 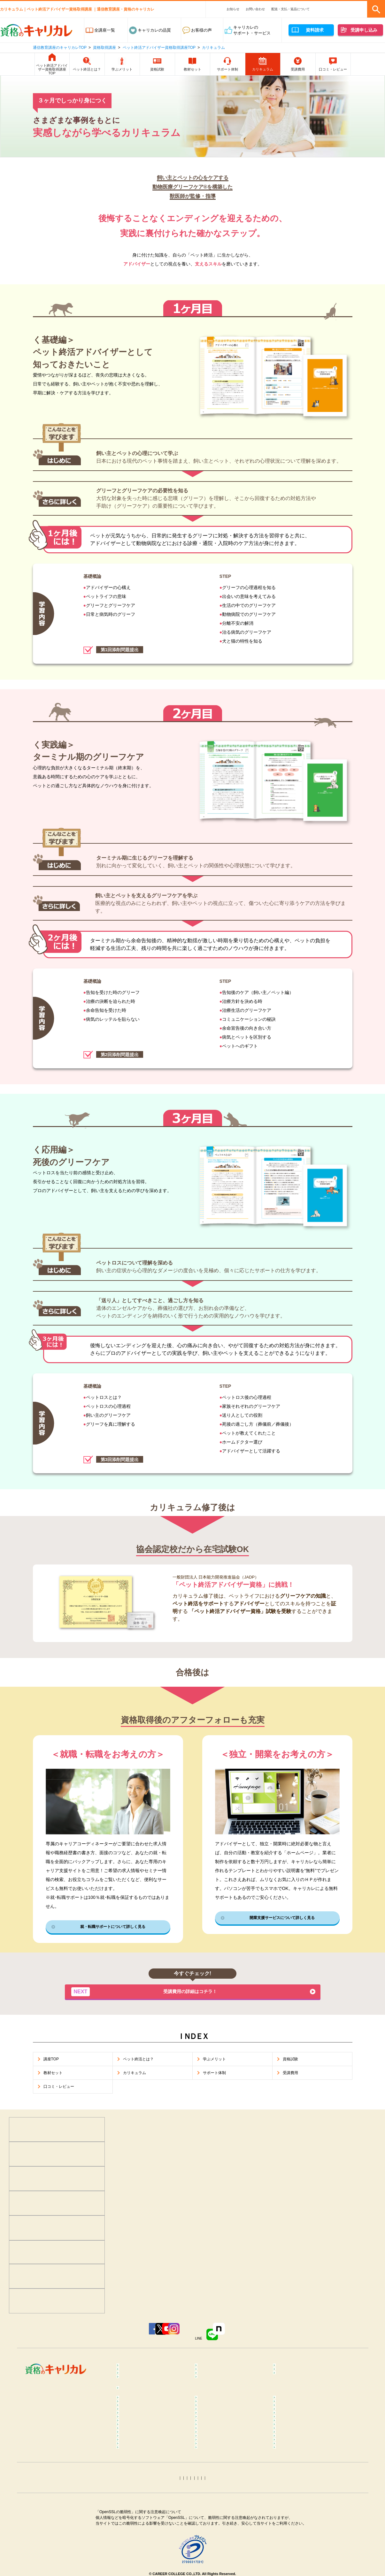 What do you see at coordinates (233, 9) in the screenshot?
I see `お知らせ` at bounding box center [233, 9].